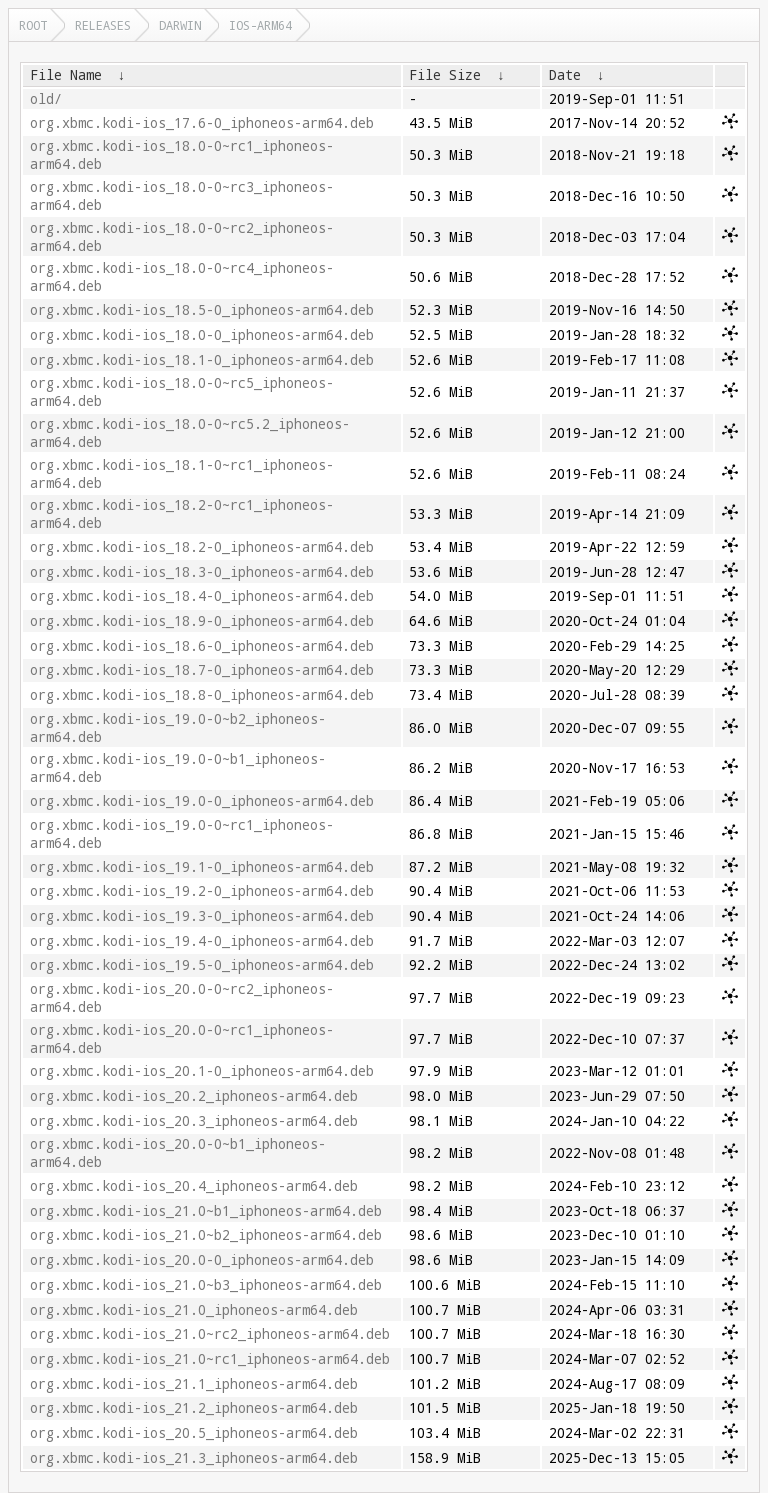 The image size is (768, 1493). I want to click on org.xbmc.kodi-ios_19.5-0_iphoneos-arm64.deb, so click(202, 965).